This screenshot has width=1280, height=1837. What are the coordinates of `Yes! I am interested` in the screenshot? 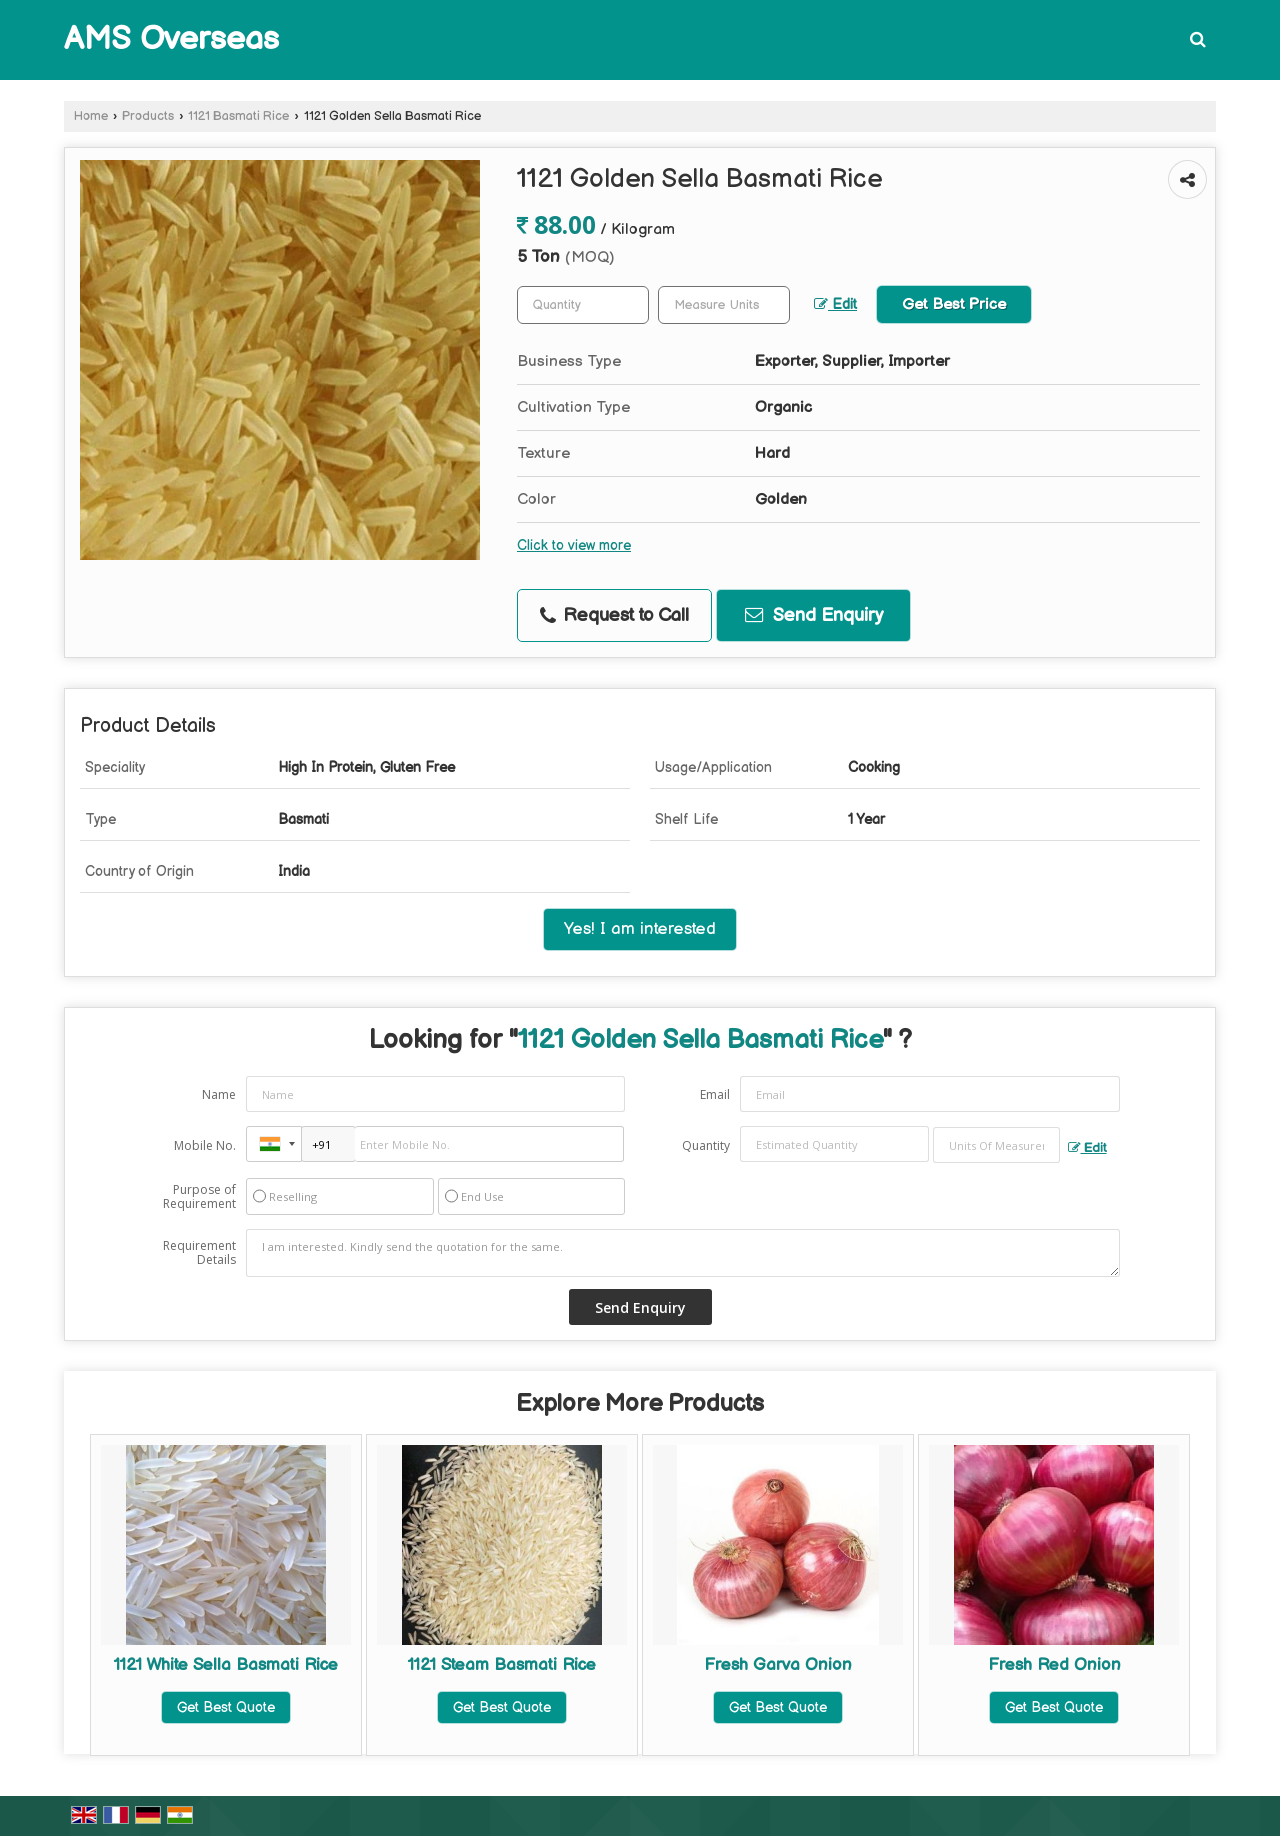 It's located at (640, 929).